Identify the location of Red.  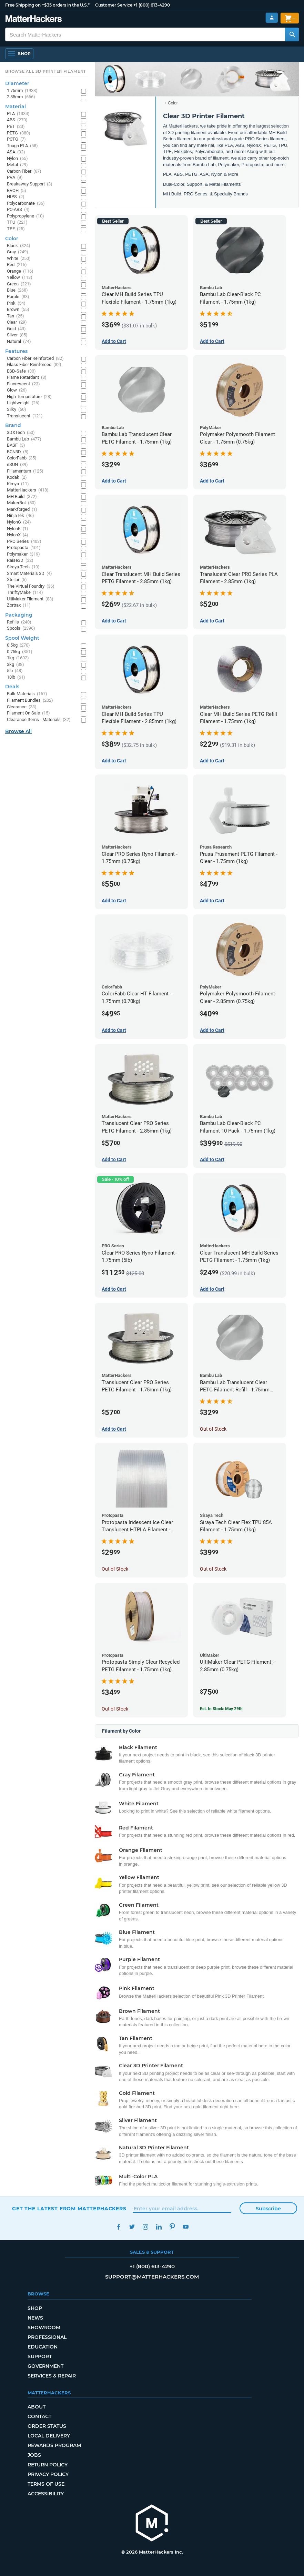
(17, 265).